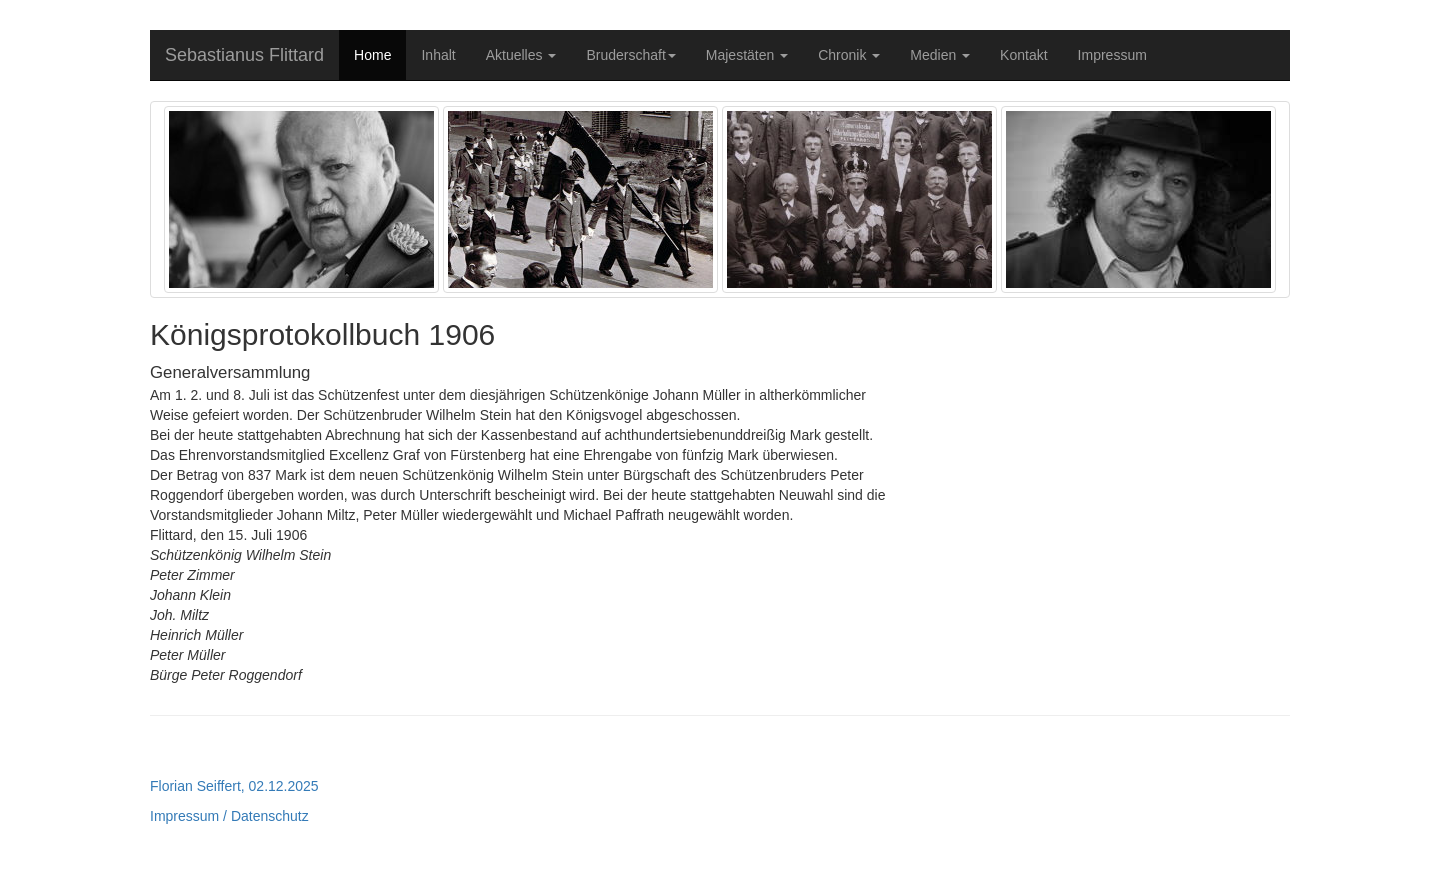 Image resolution: width=1440 pixels, height=886 pixels. Describe the element at coordinates (372, 55) in the screenshot. I see `Home` at that location.